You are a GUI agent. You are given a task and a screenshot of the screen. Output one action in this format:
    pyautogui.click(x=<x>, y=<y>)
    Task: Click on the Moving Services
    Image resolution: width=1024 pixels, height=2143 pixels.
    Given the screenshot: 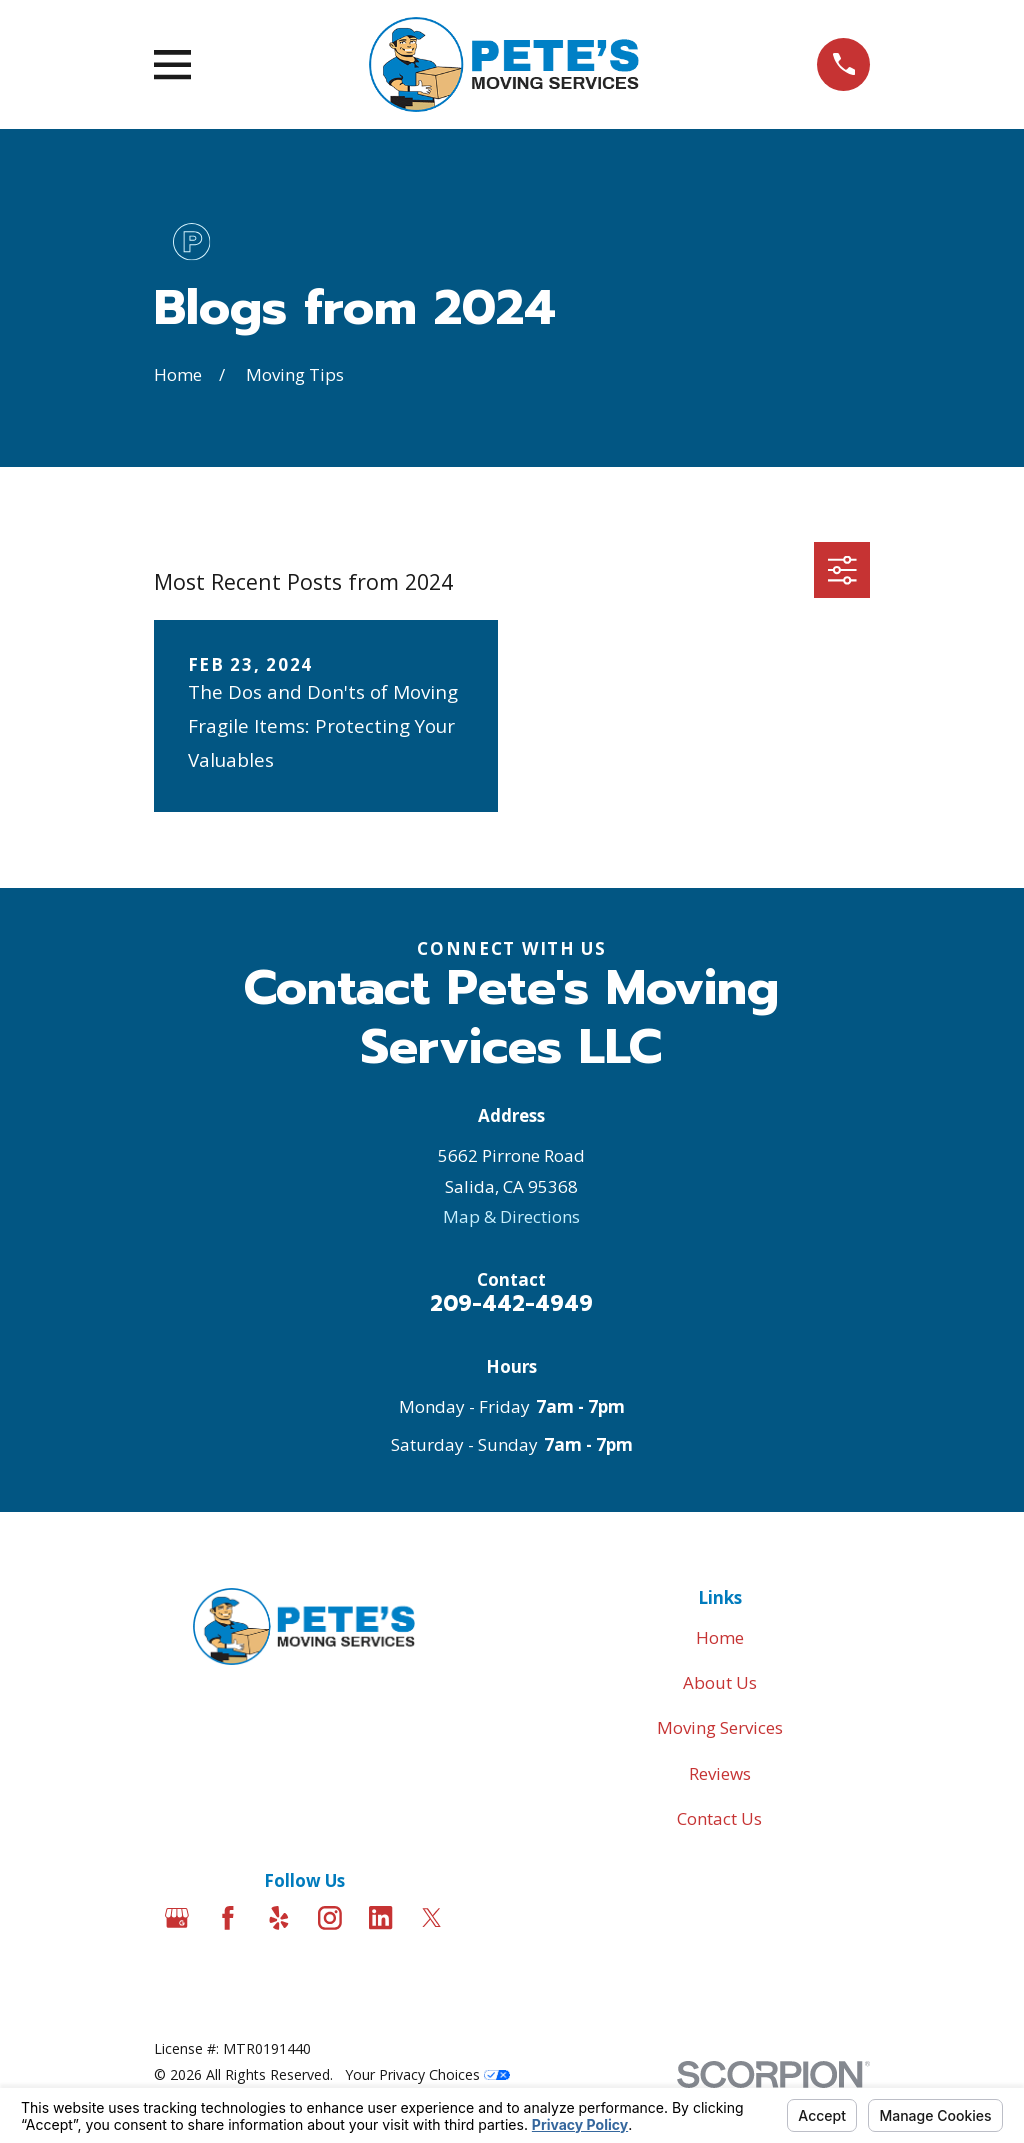 What is the action you would take?
    pyautogui.click(x=720, y=1727)
    